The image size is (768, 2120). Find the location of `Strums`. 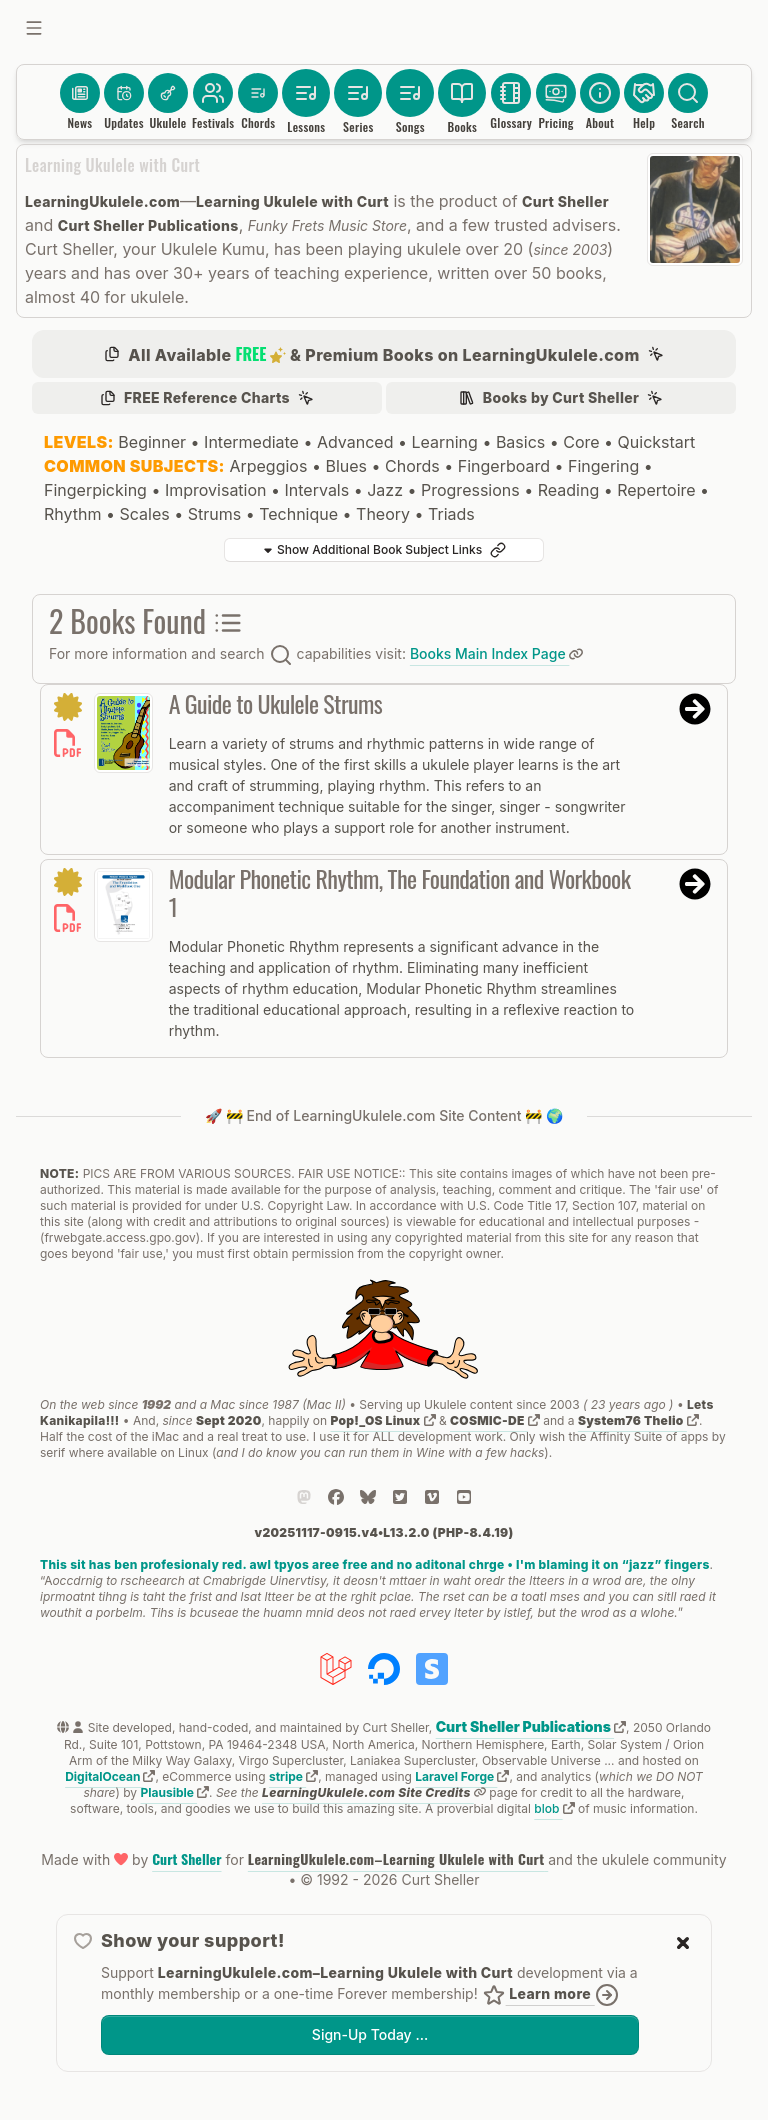

Strums is located at coordinates (214, 514).